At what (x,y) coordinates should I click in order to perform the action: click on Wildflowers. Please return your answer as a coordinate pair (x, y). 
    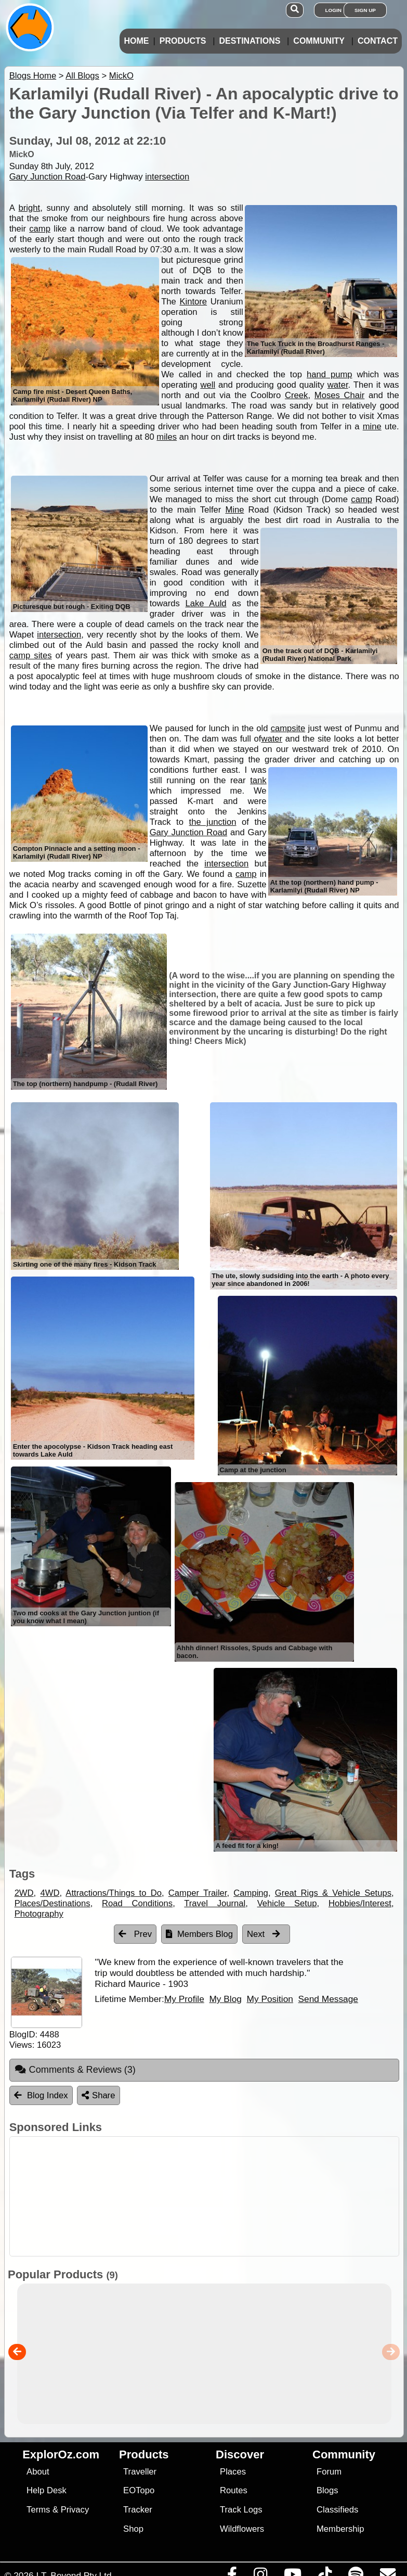
    Looking at the image, I should click on (242, 2529).